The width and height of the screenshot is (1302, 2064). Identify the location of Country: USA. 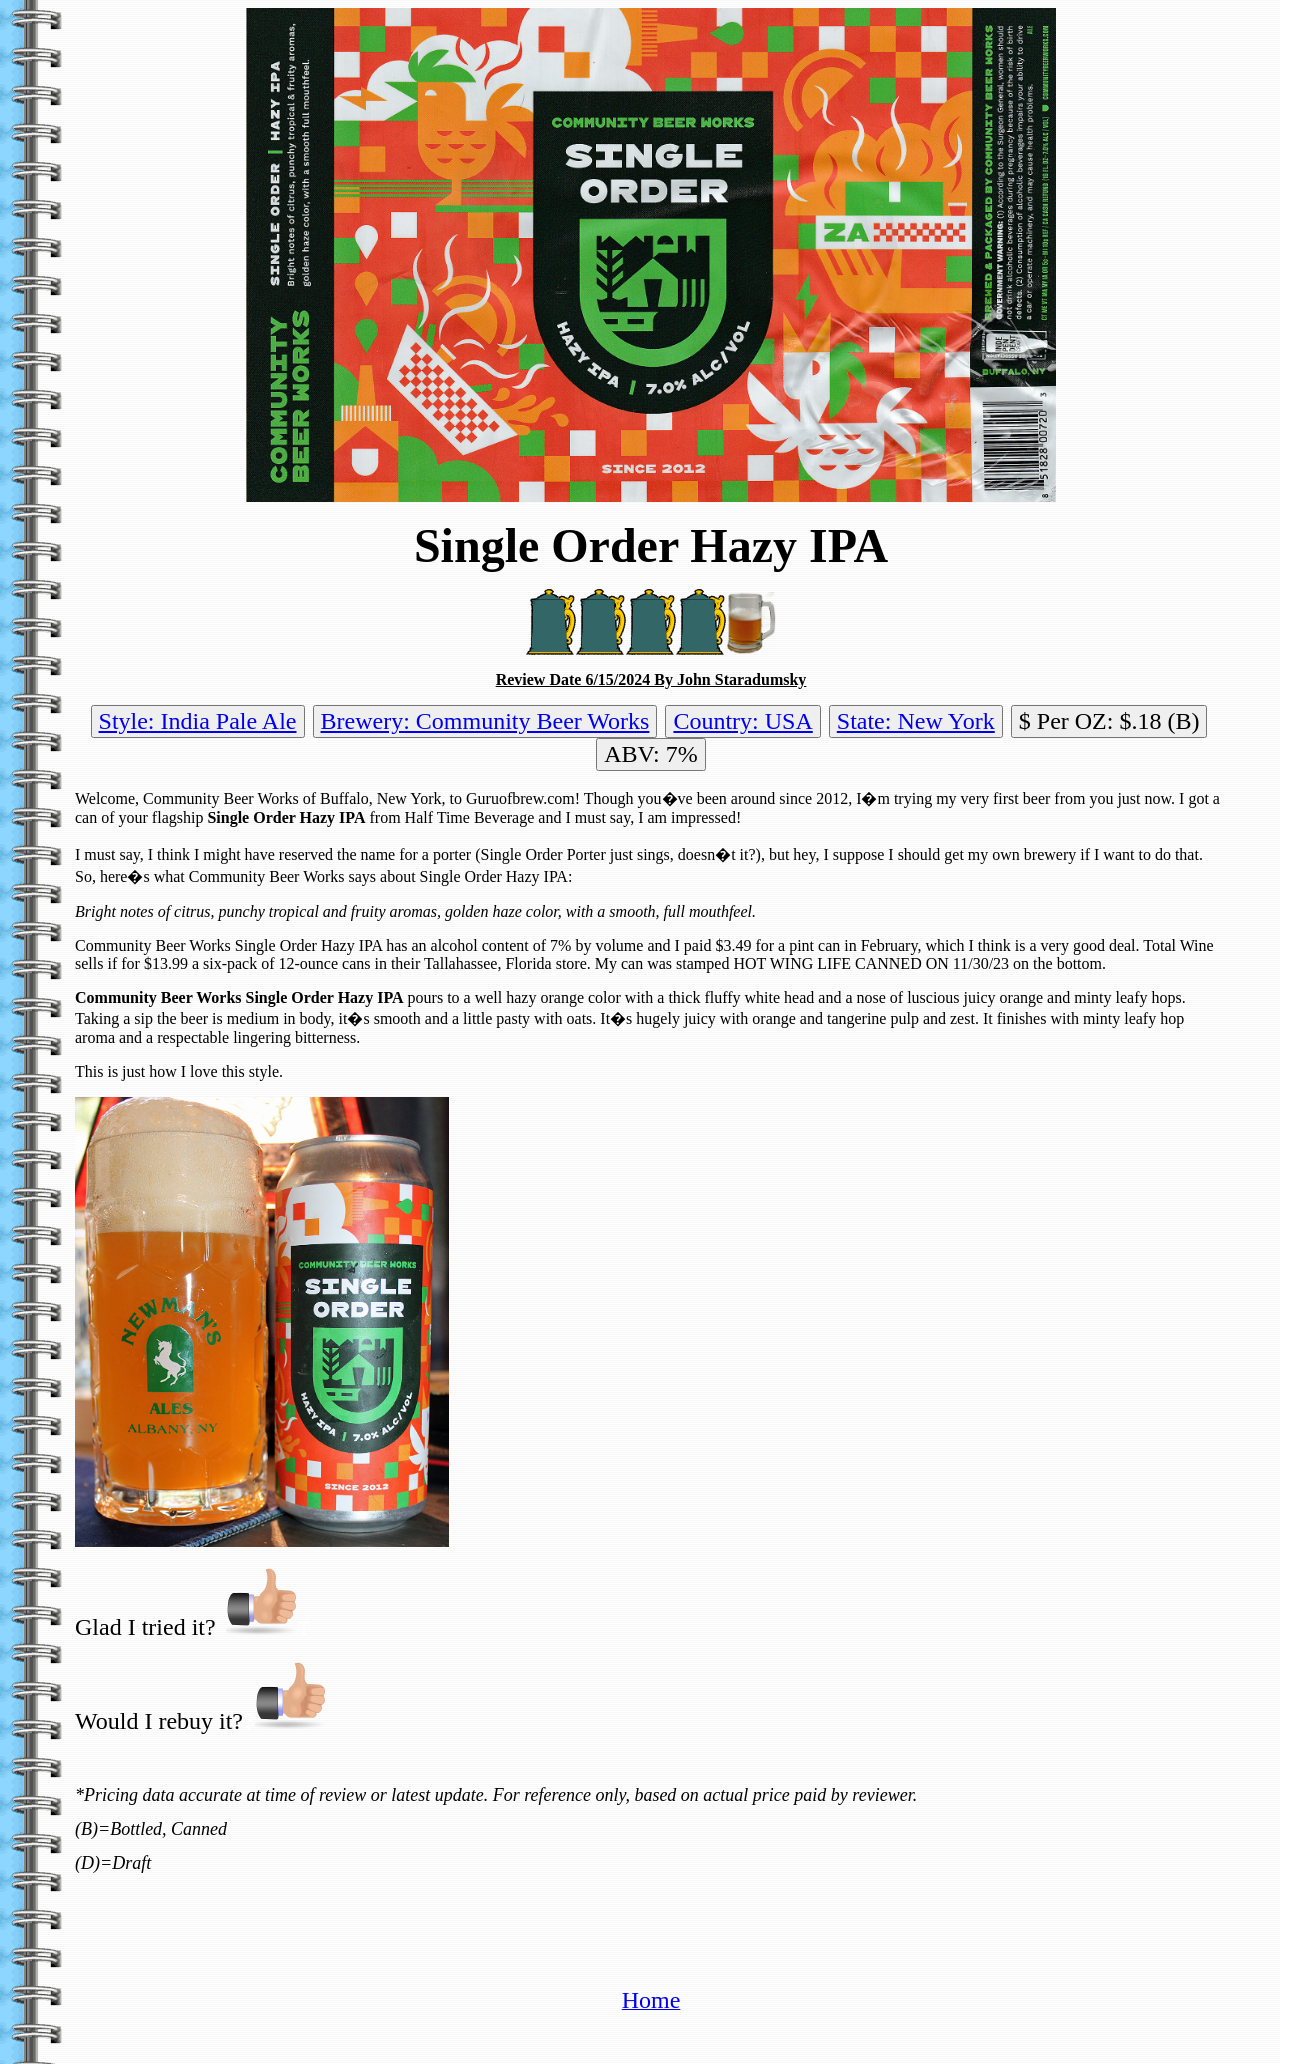
(742, 721).